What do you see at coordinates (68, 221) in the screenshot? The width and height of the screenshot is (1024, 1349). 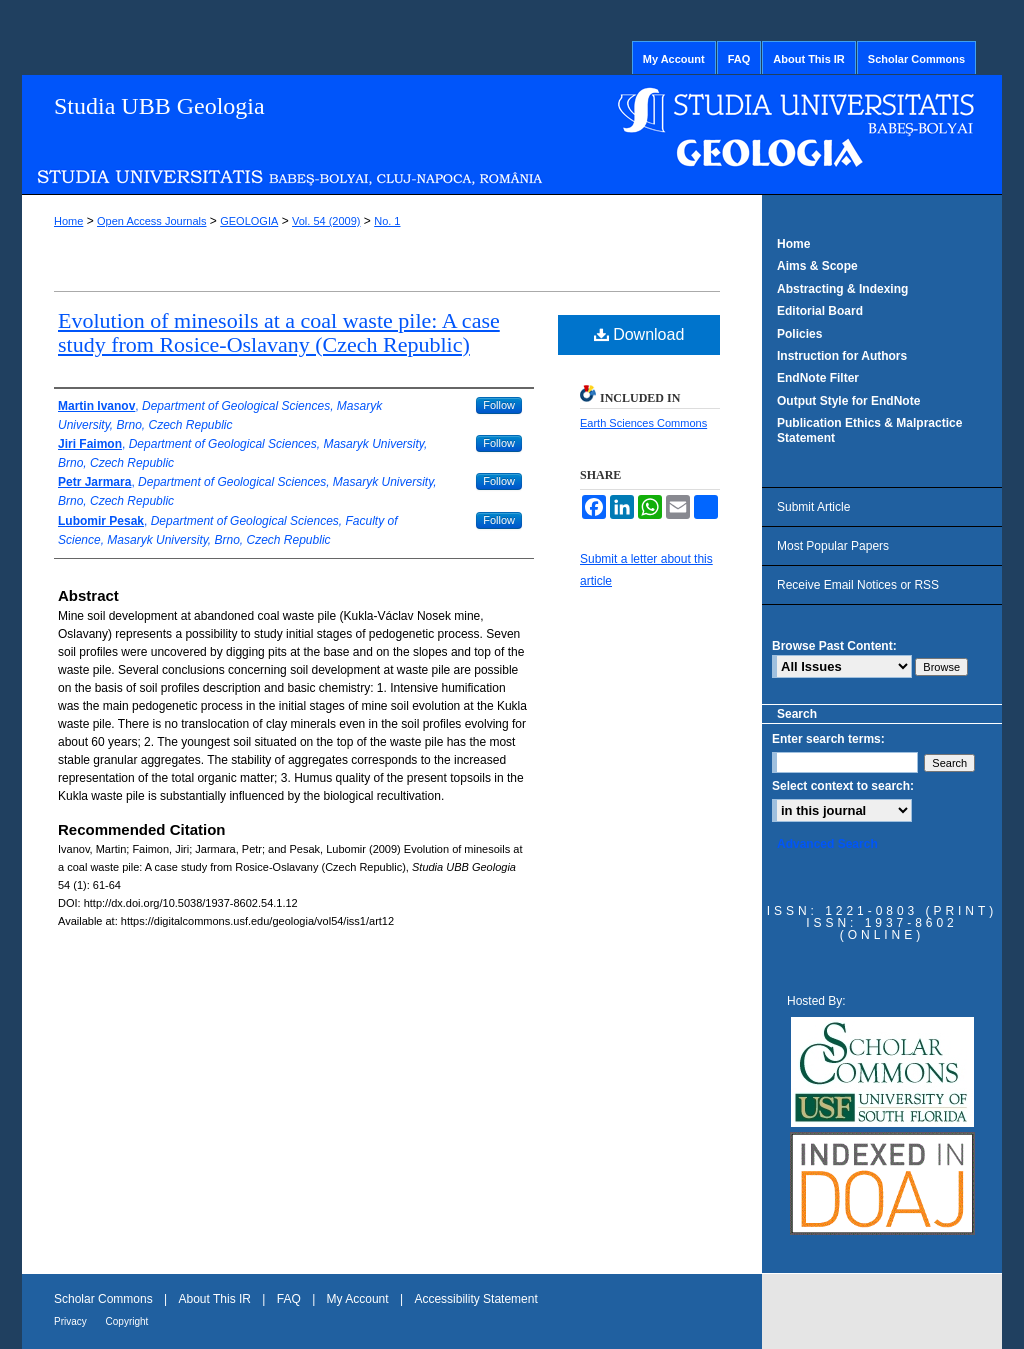 I see `Home` at bounding box center [68, 221].